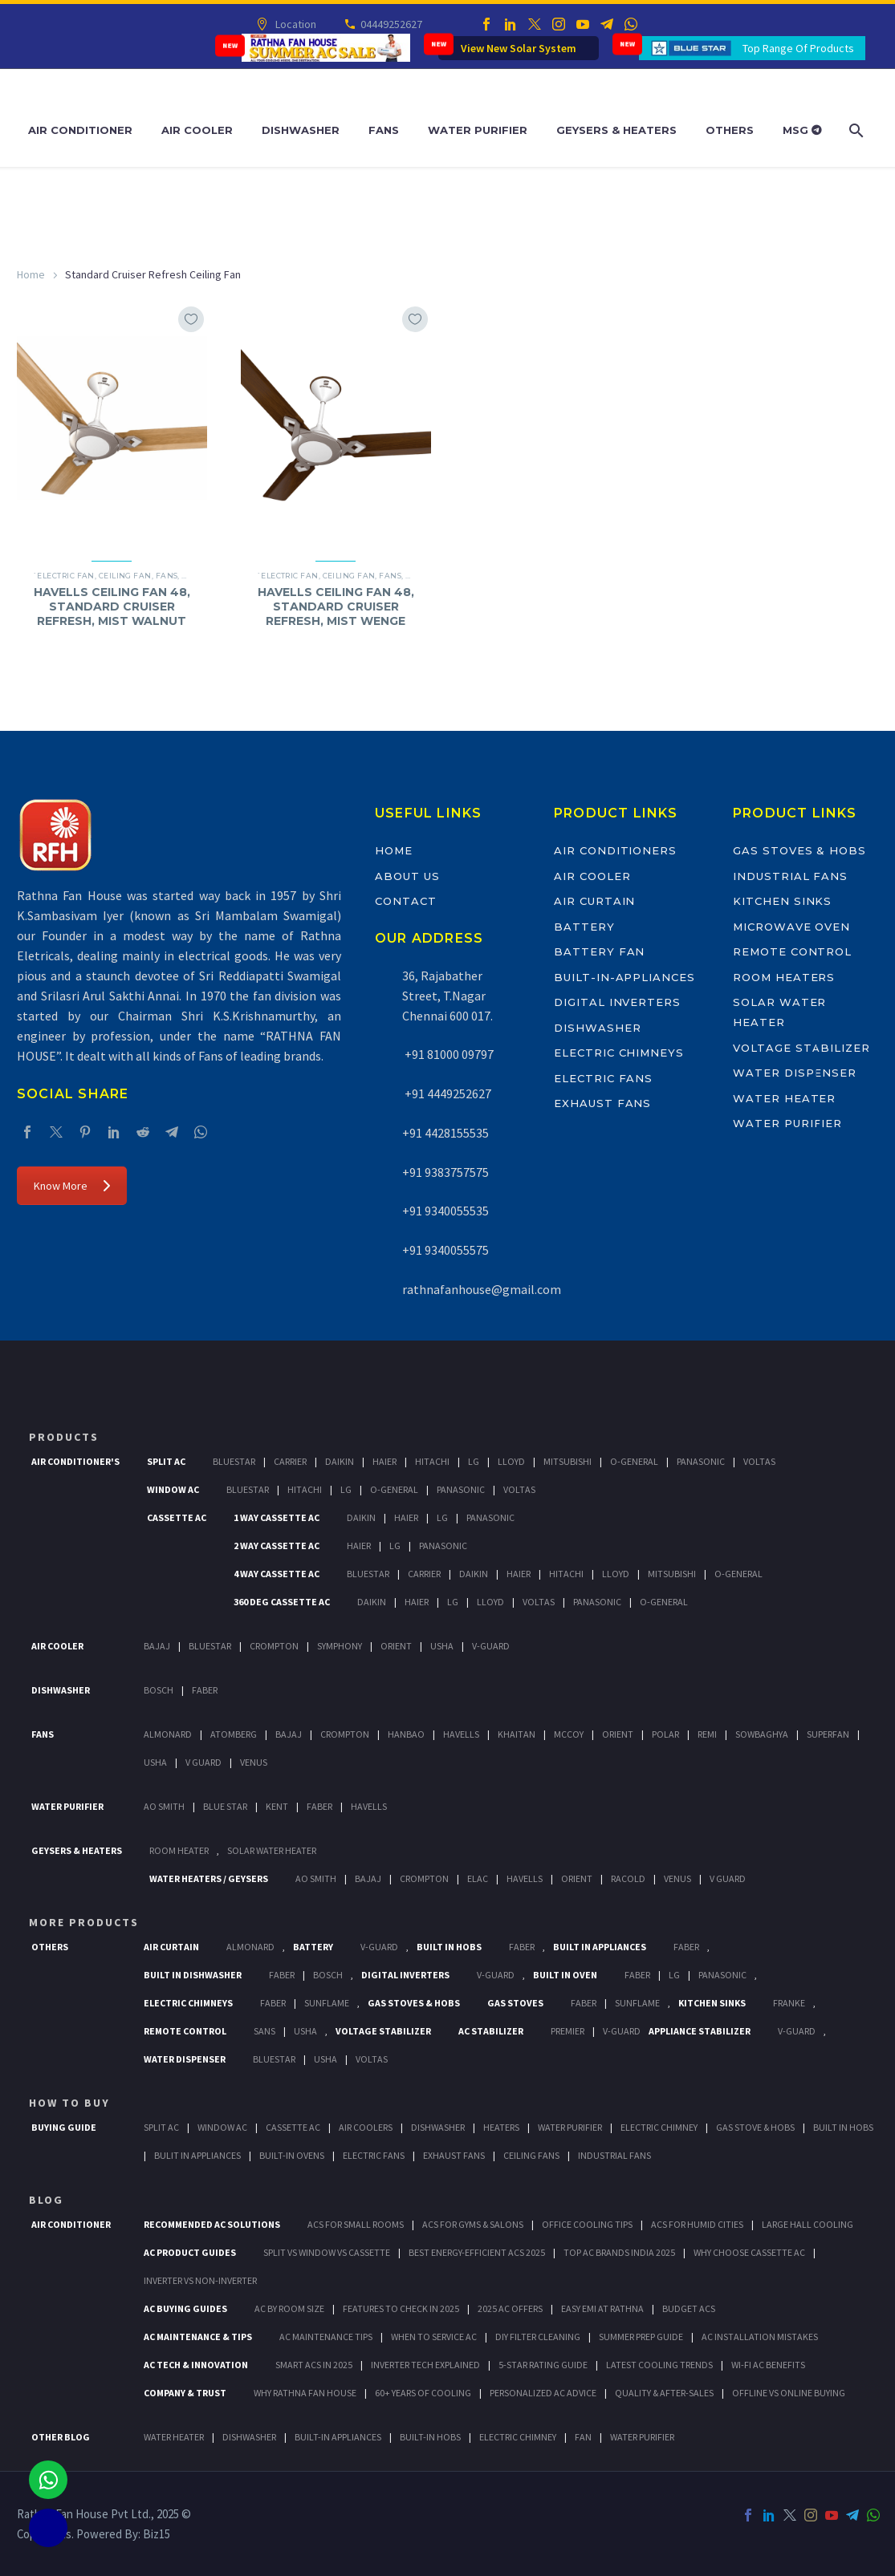 This screenshot has width=895, height=2576. Describe the element at coordinates (423, 2393) in the screenshot. I see `60+ Years of Cooling` at that location.